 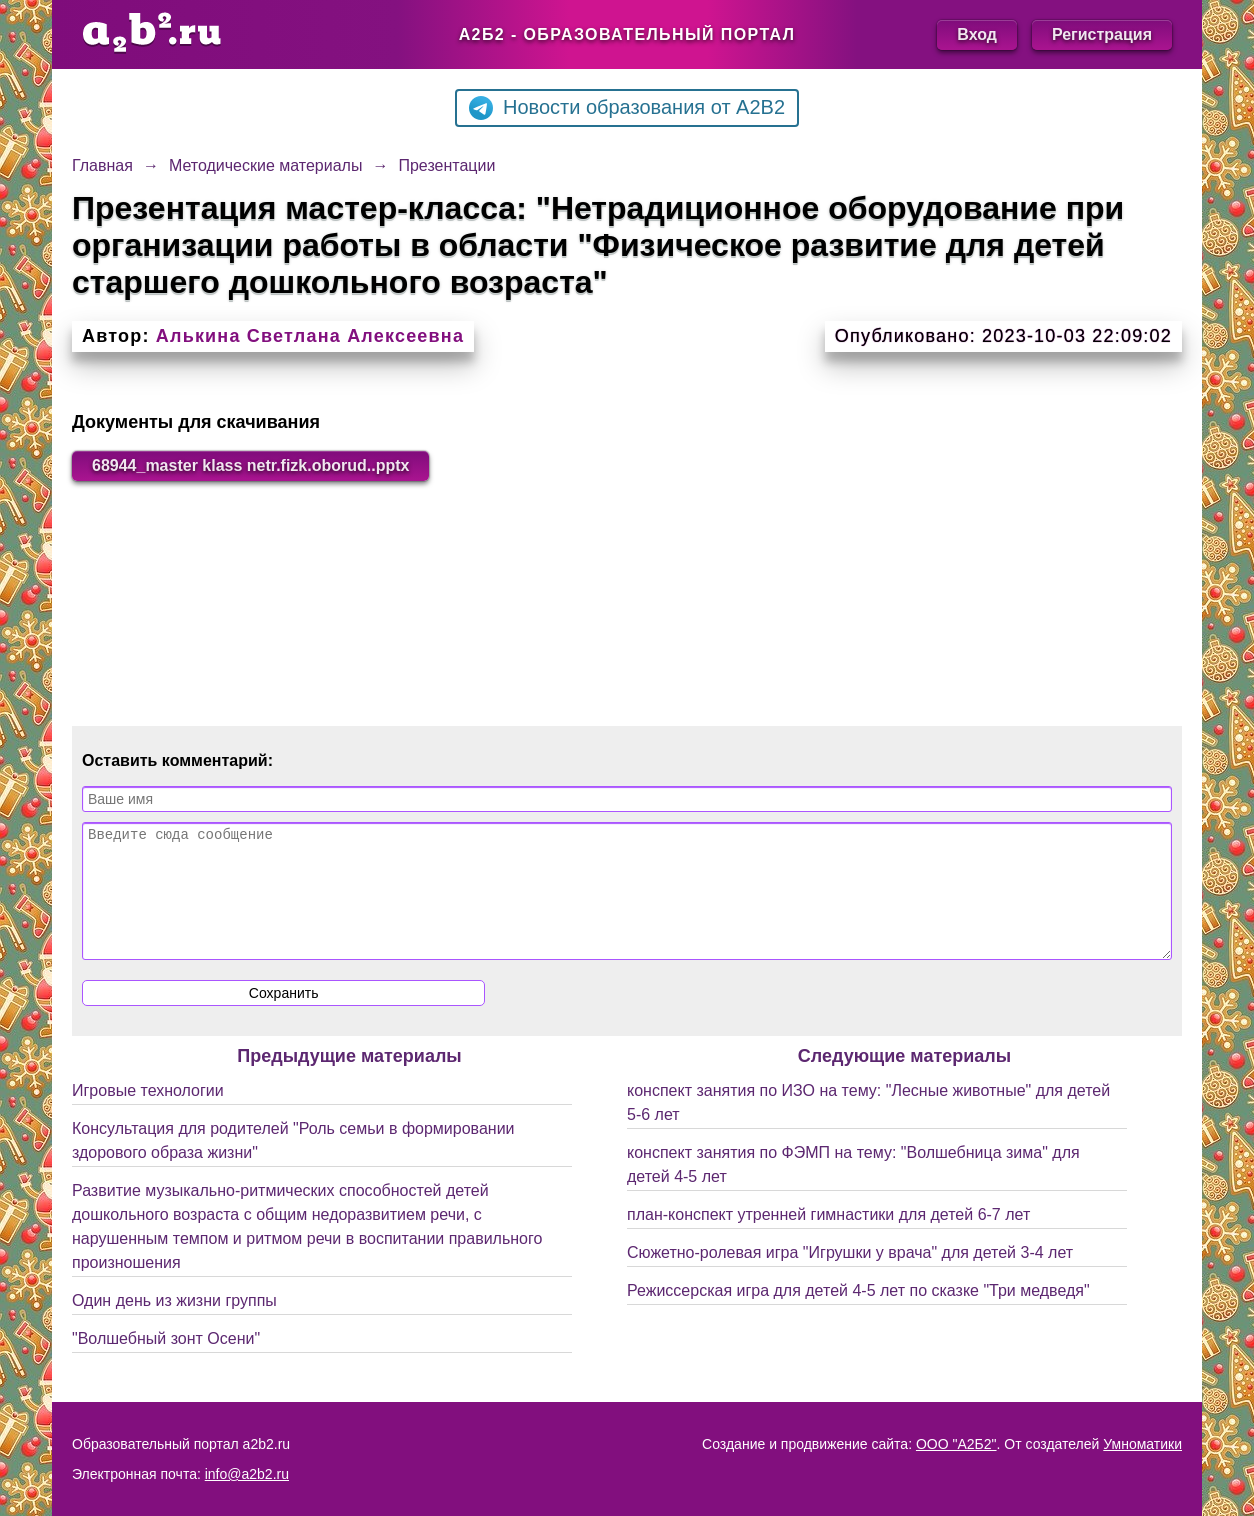 I want to click on Вход, so click(x=977, y=34).